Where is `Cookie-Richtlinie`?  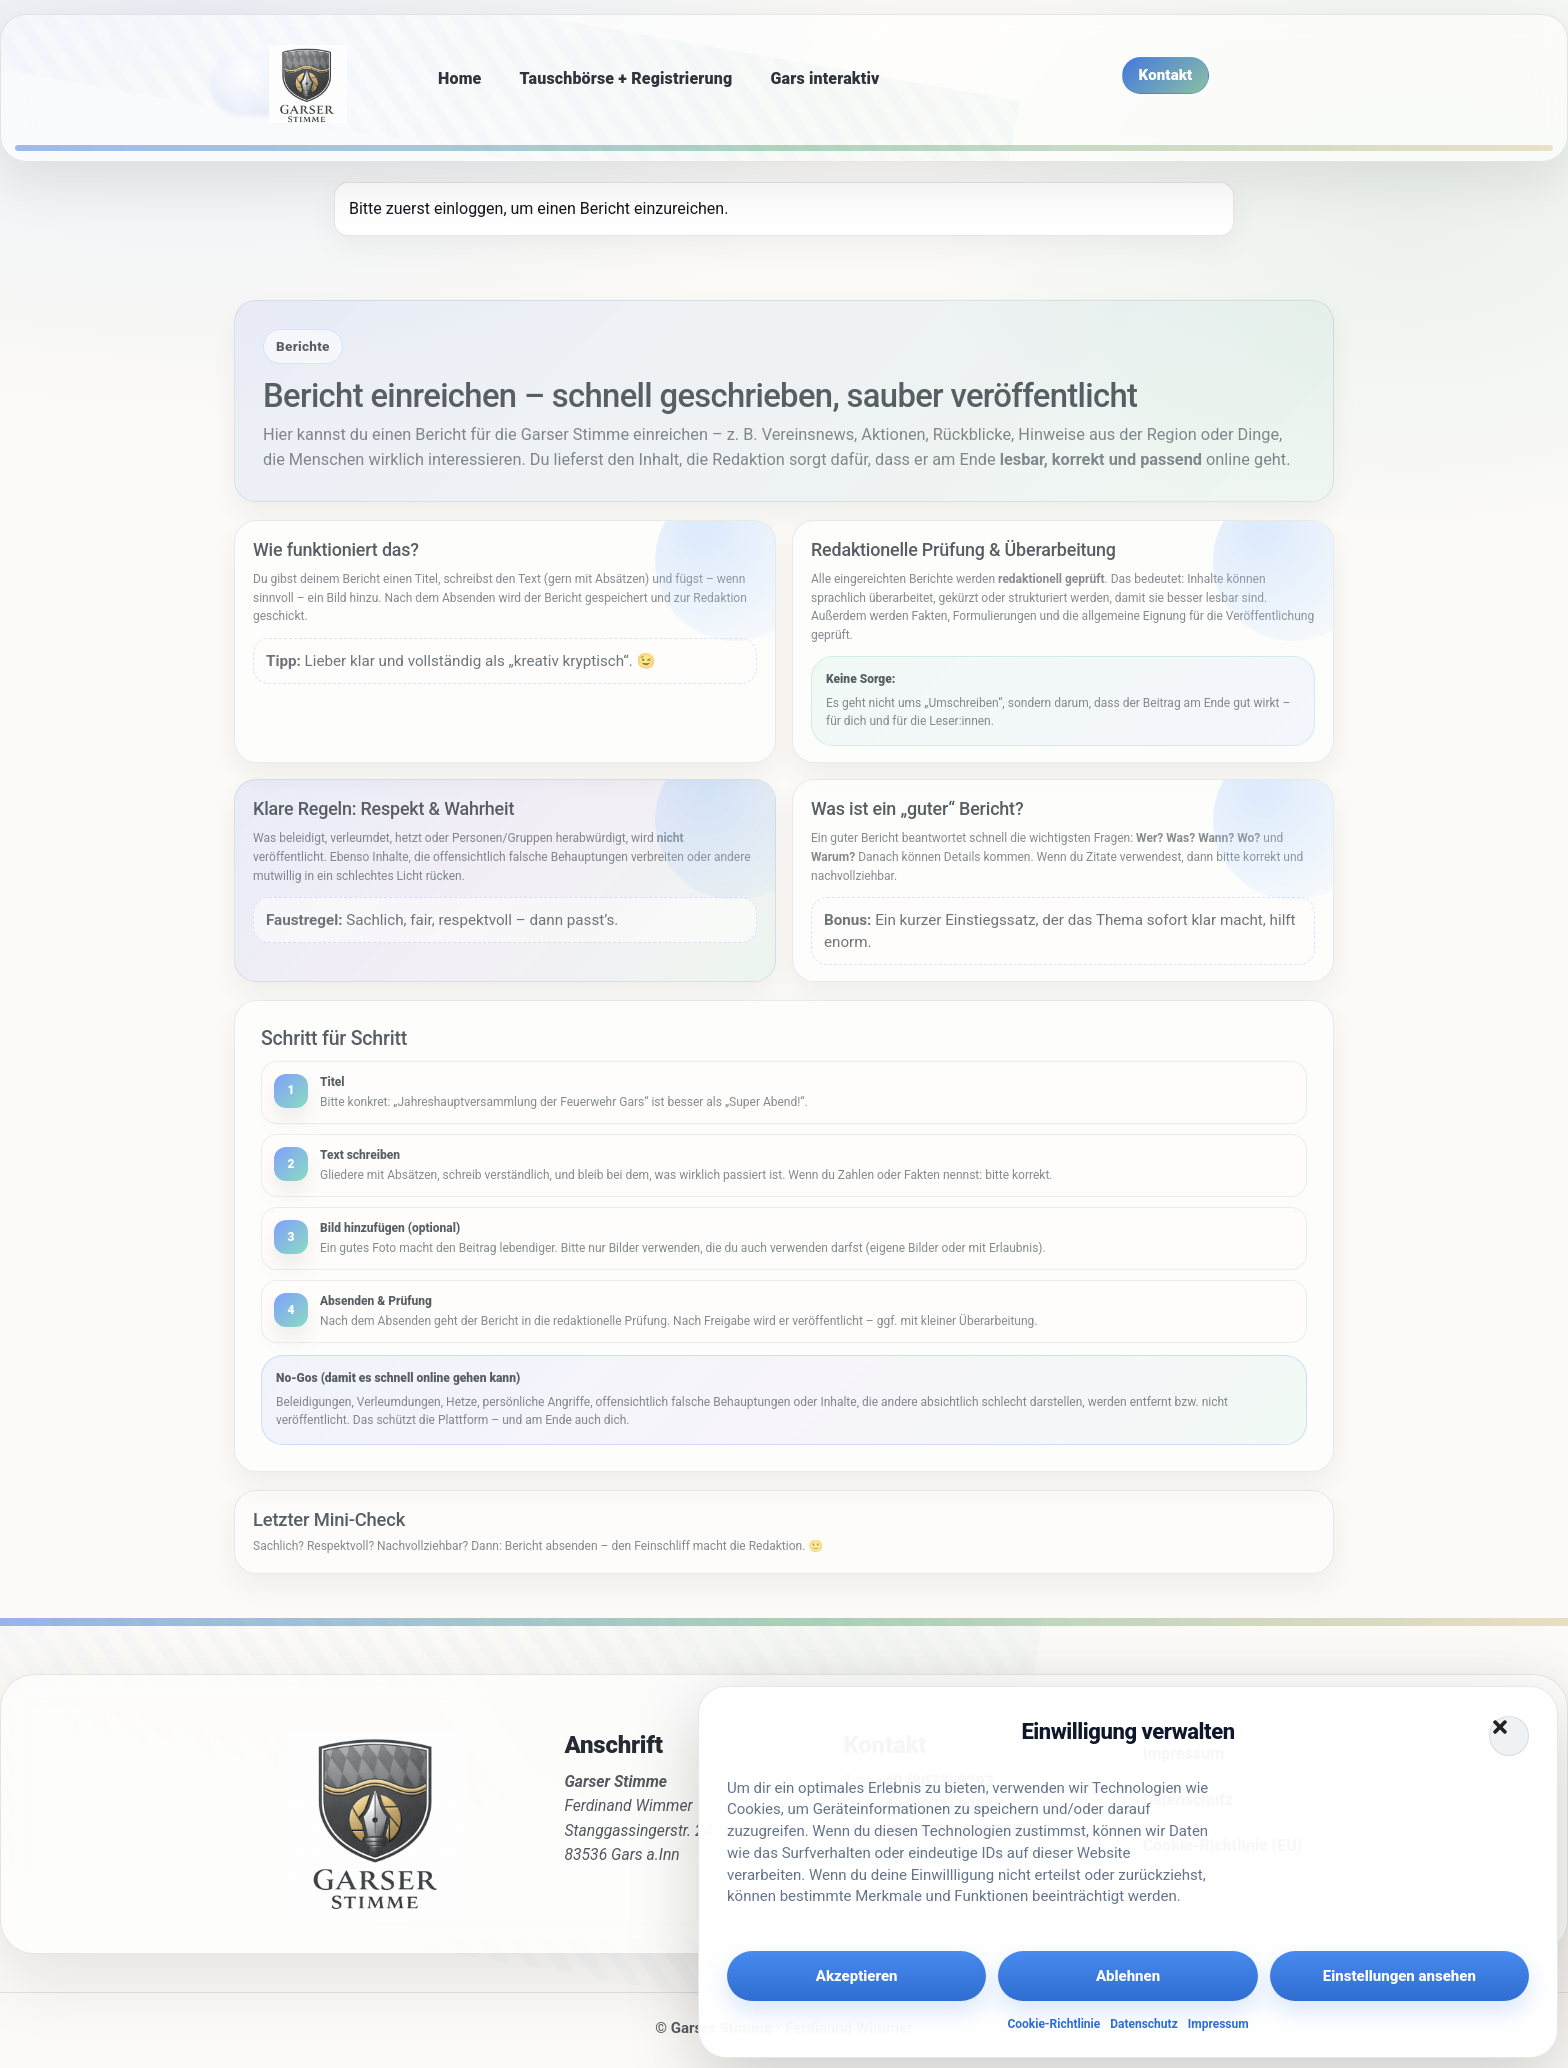
Cookie-Richtlinie is located at coordinates (1053, 2024).